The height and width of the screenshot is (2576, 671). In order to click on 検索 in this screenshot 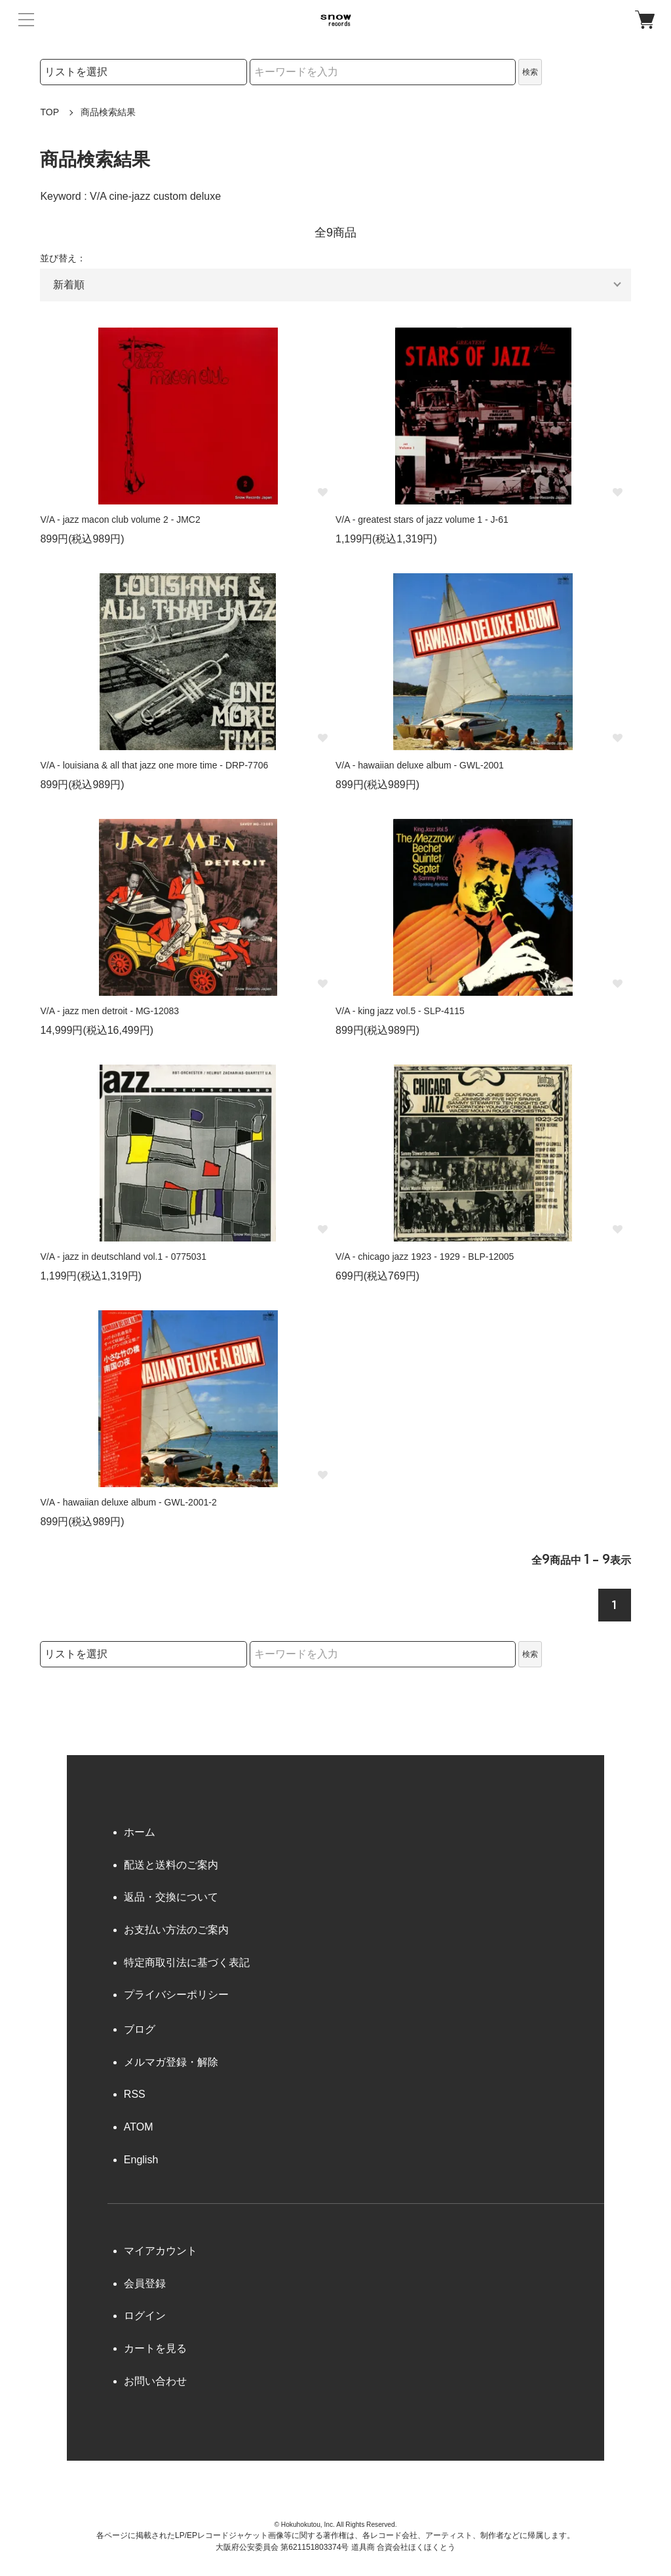, I will do `click(530, 72)`.